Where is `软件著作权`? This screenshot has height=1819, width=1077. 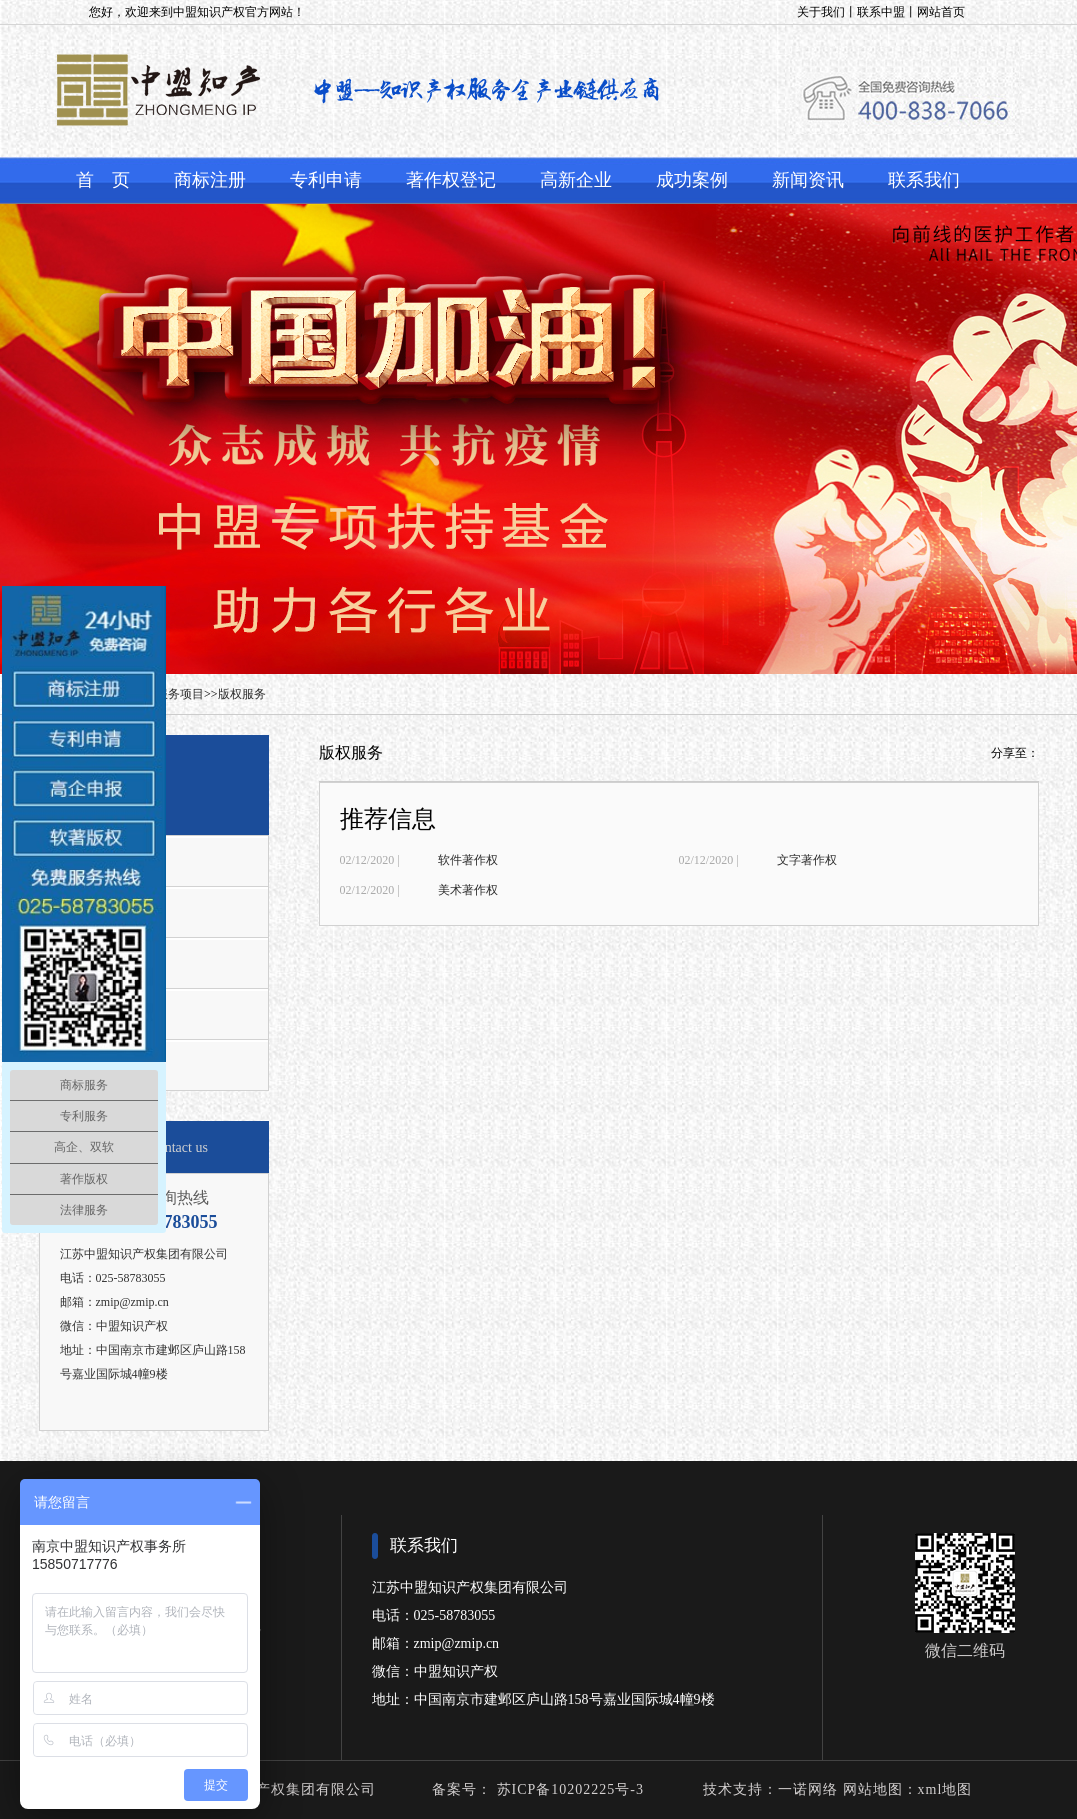 软件著作权 is located at coordinates (468, 860).